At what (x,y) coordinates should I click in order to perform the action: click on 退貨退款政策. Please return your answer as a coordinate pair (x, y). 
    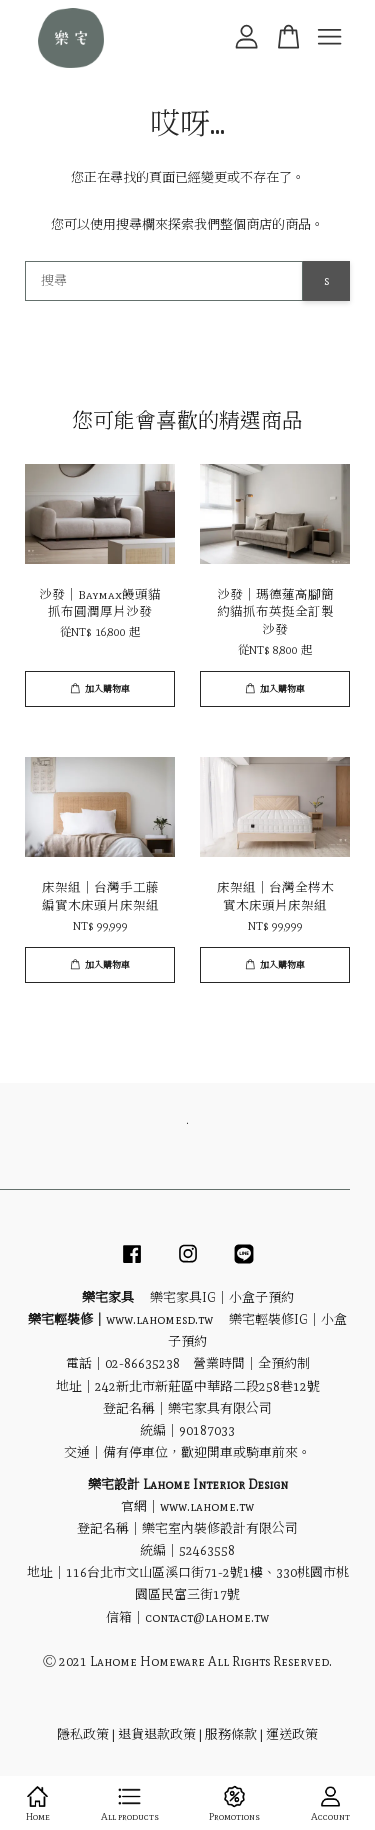
    Looking at the image, I should click on (157, 1734).